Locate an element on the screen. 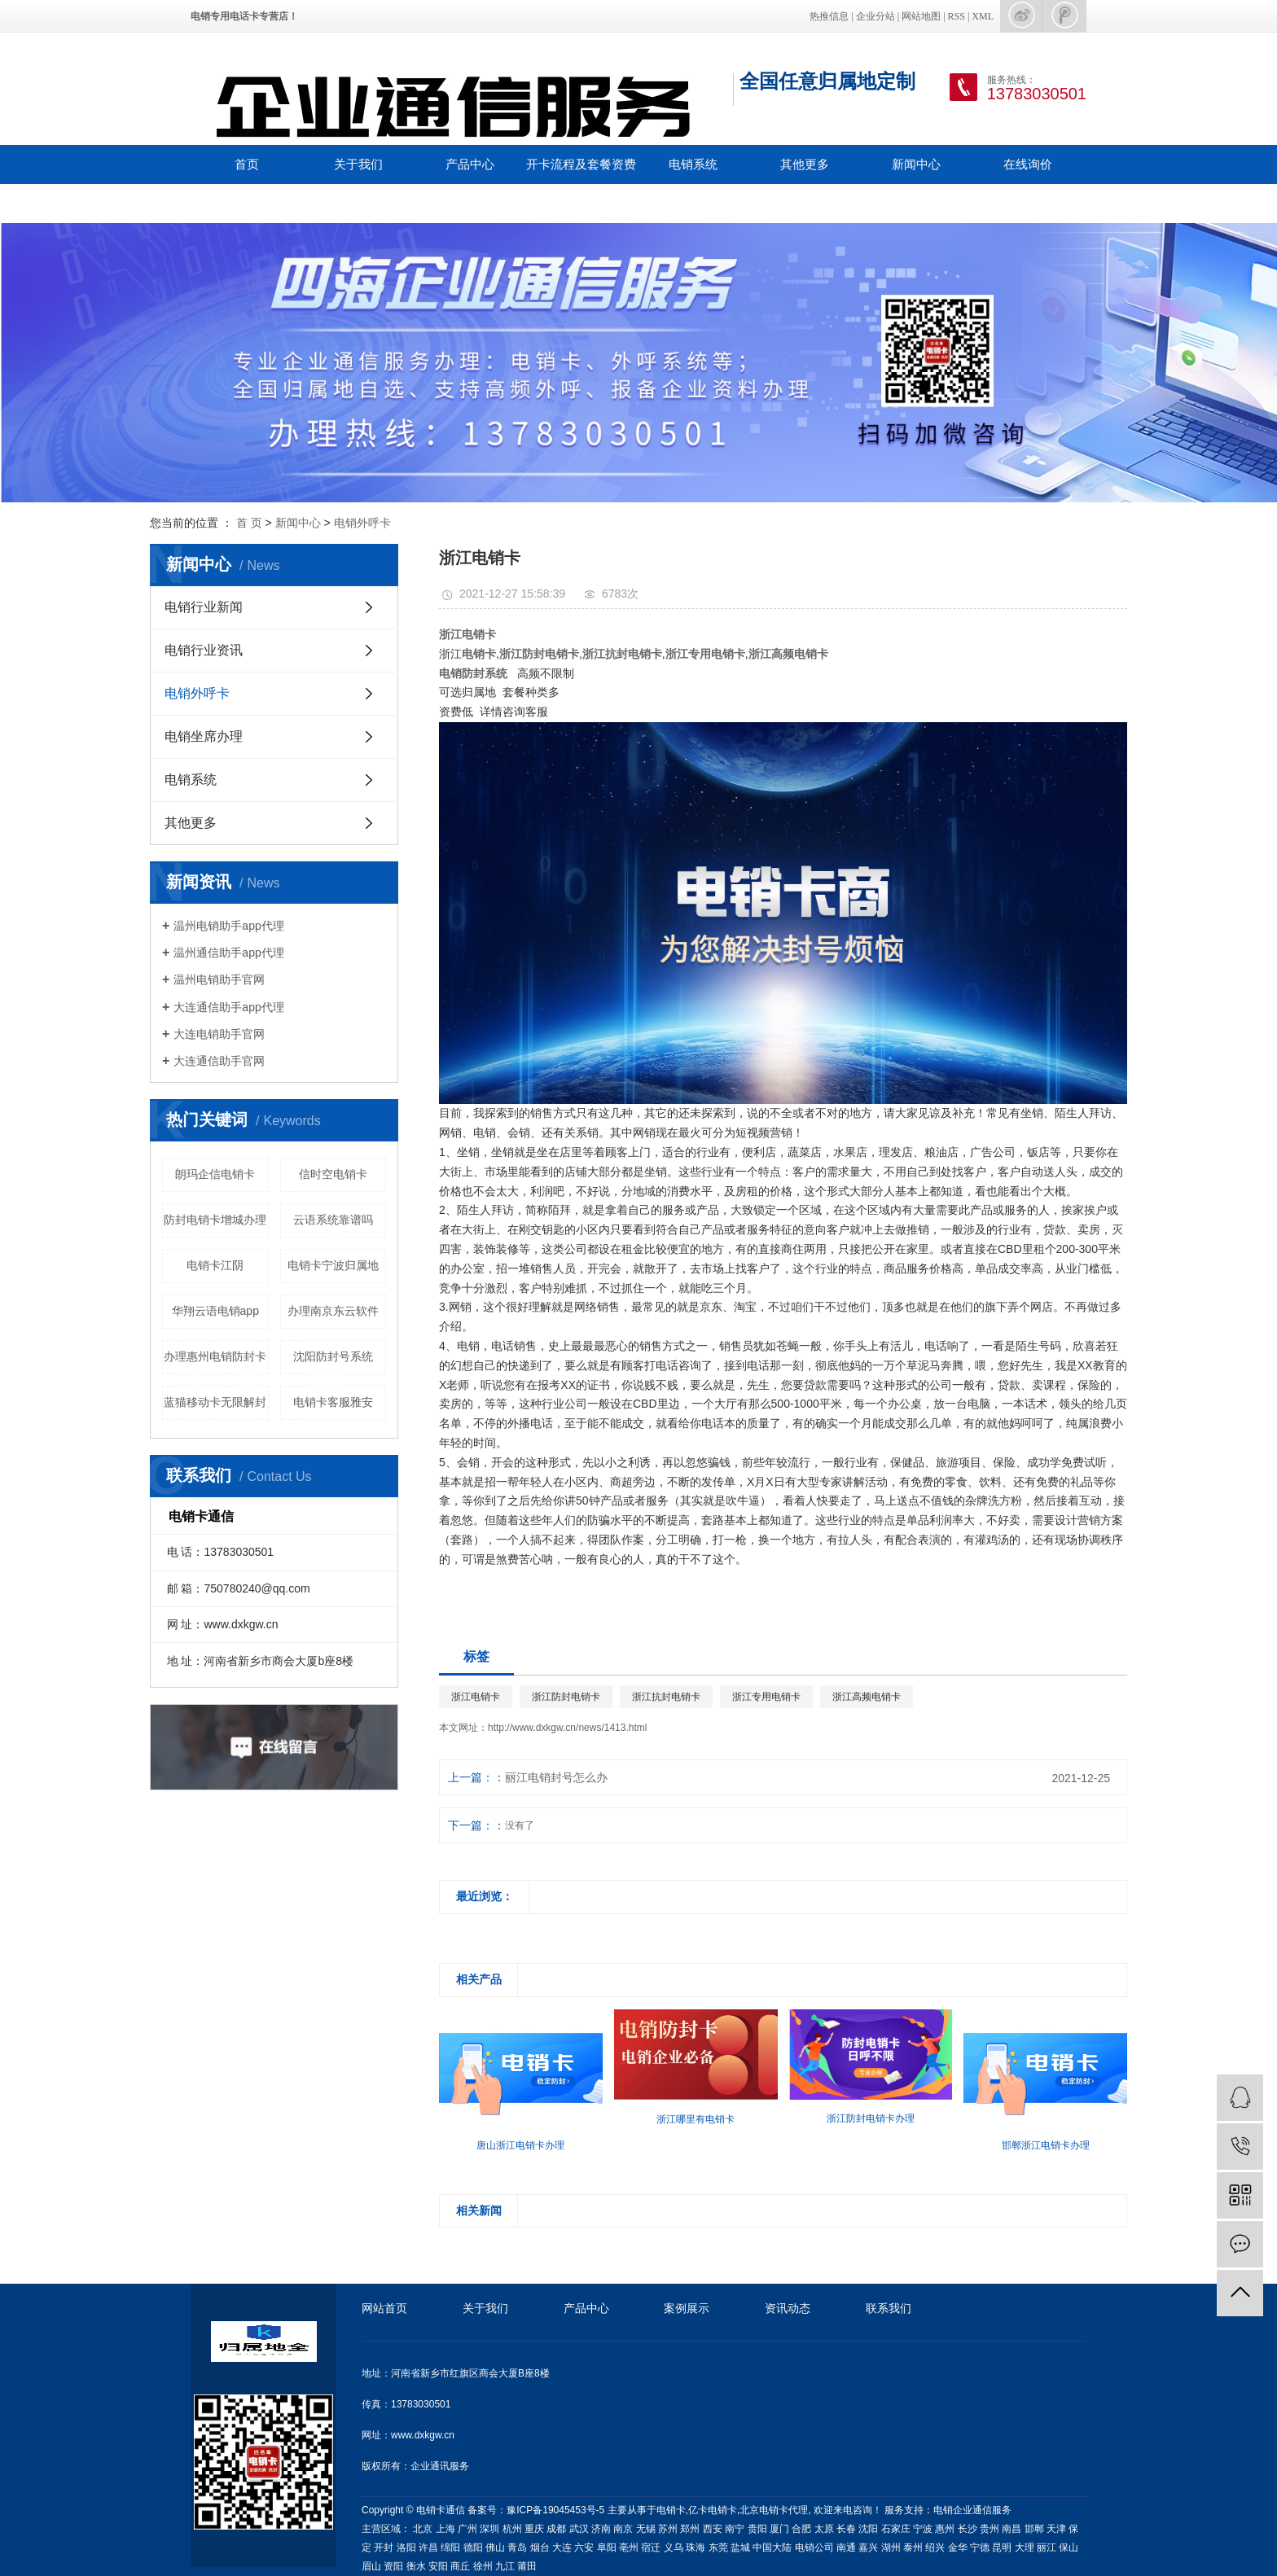 This screenshot has height=2576, width=1277. 重庆 is located at coordinates (534, 2528).